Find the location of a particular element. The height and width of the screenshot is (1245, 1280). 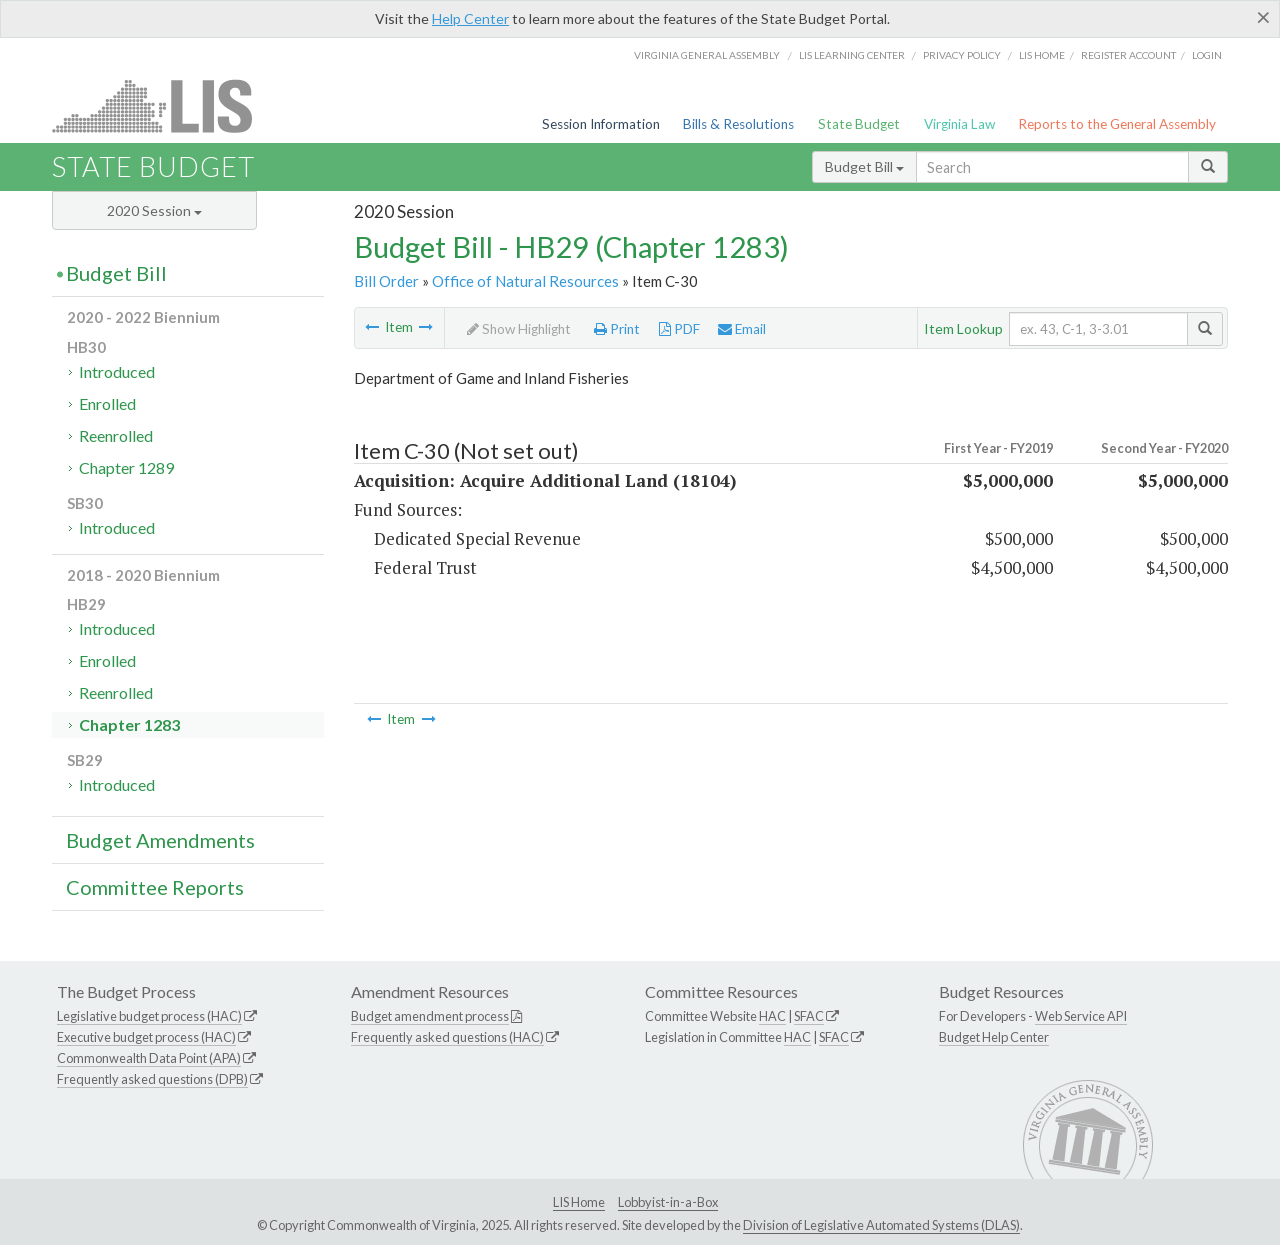

LIS home is located at coordinates (1042, 55).